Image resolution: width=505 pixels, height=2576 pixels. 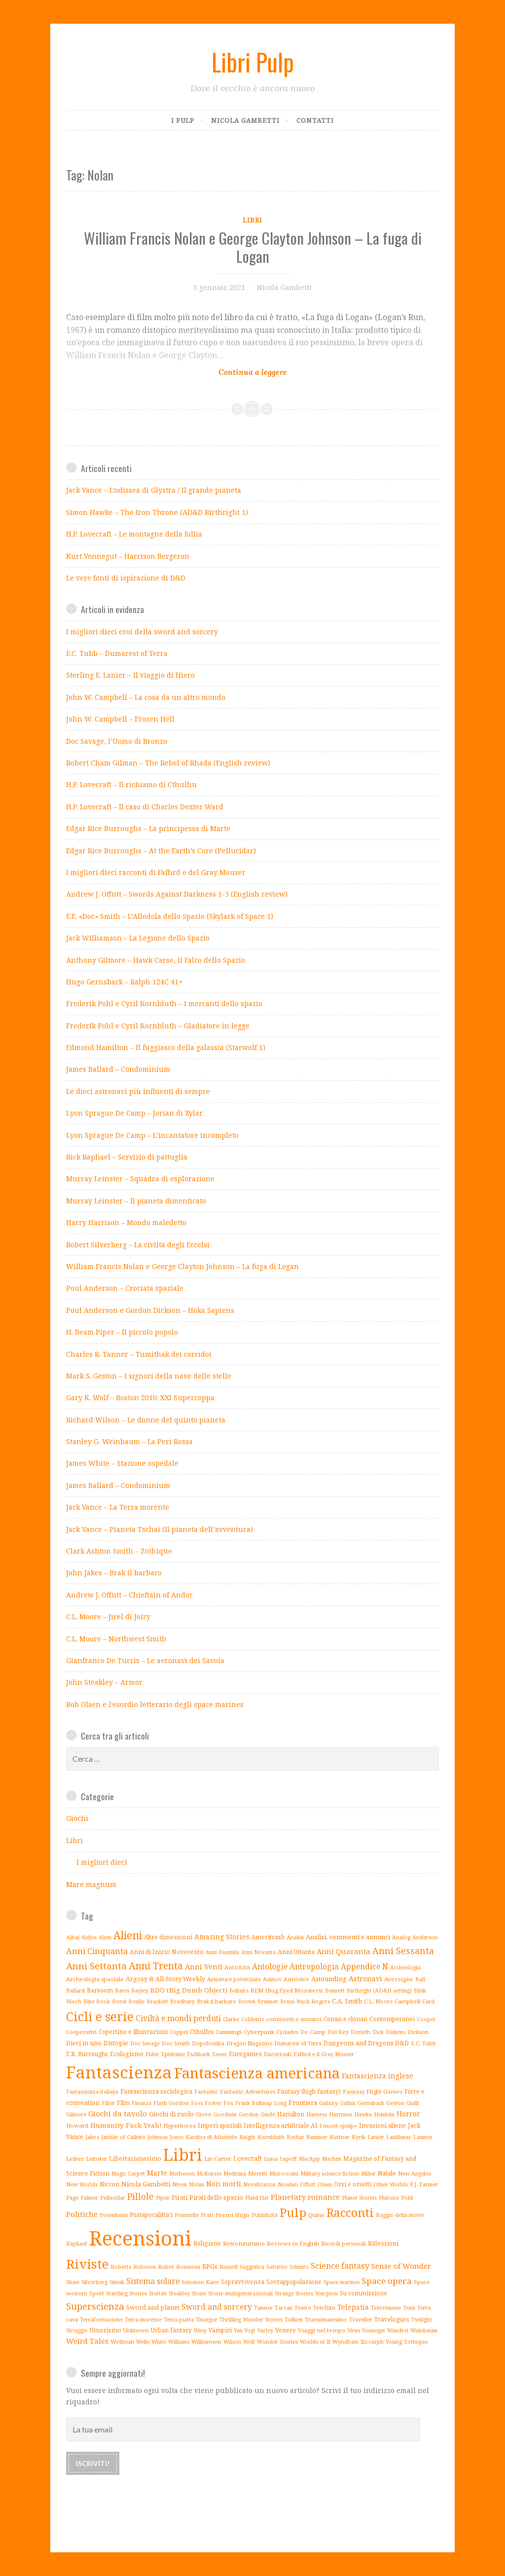 I want to click on Bond, so click(x=119, y=2001).